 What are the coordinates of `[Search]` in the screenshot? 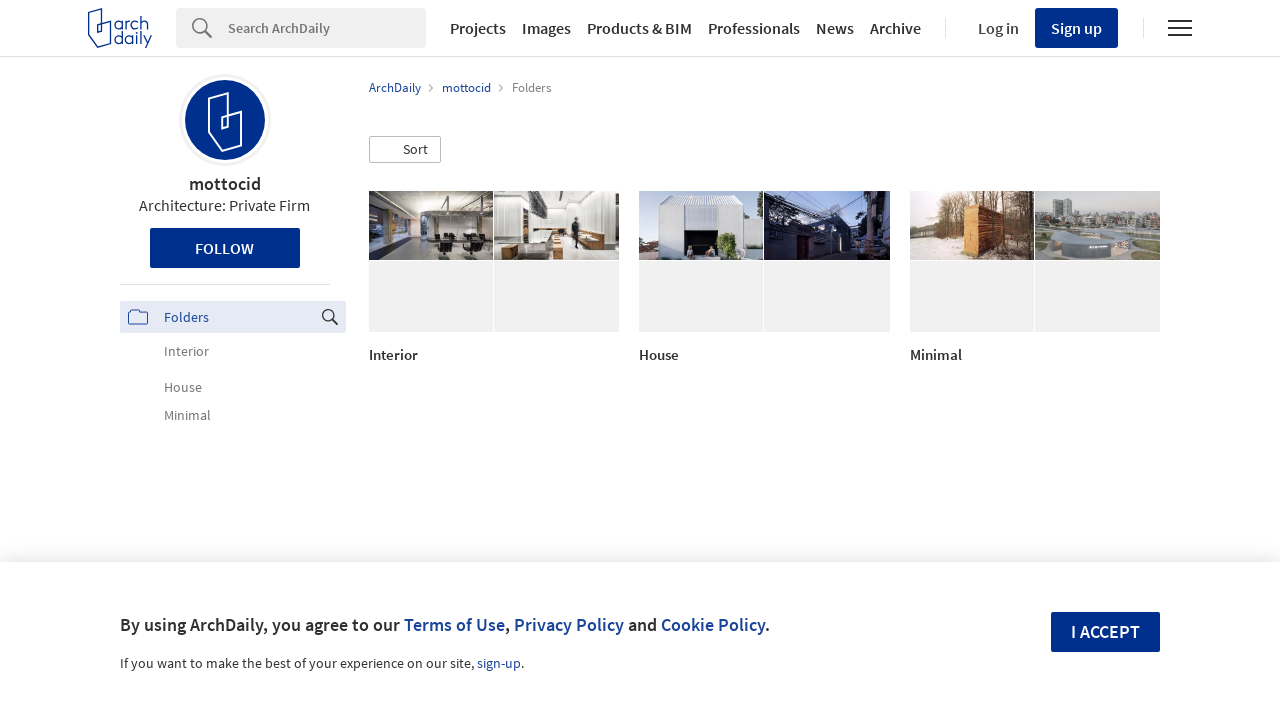 It's located at (327, 28).